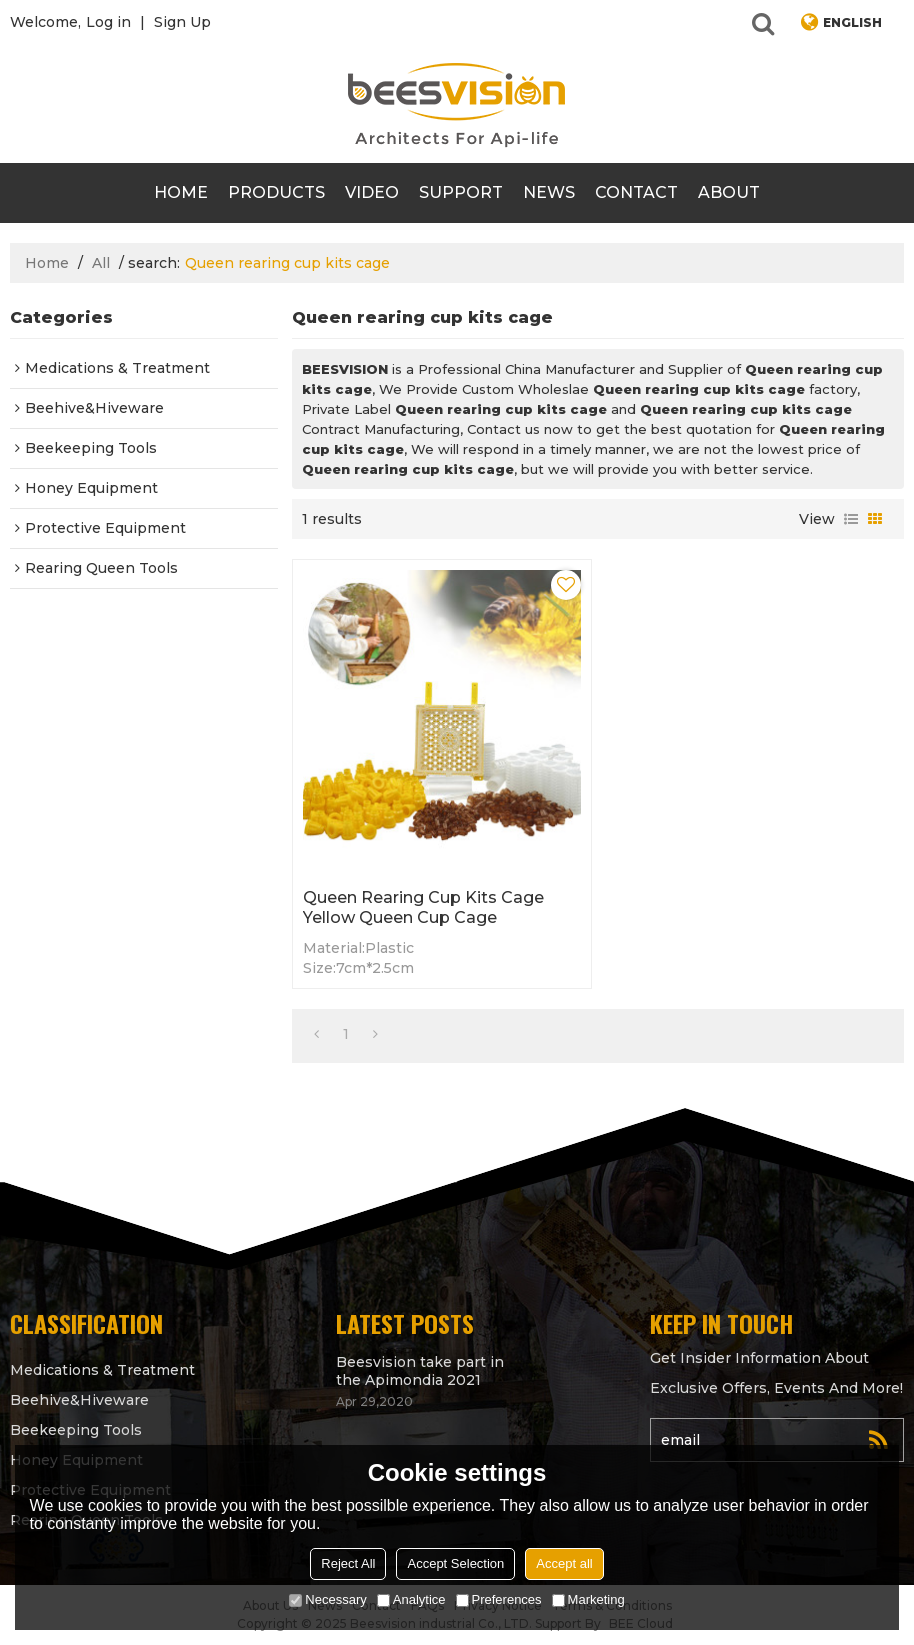  Describe the element at coordinates (372, 192) in the screenshot. I see `video` at that location.